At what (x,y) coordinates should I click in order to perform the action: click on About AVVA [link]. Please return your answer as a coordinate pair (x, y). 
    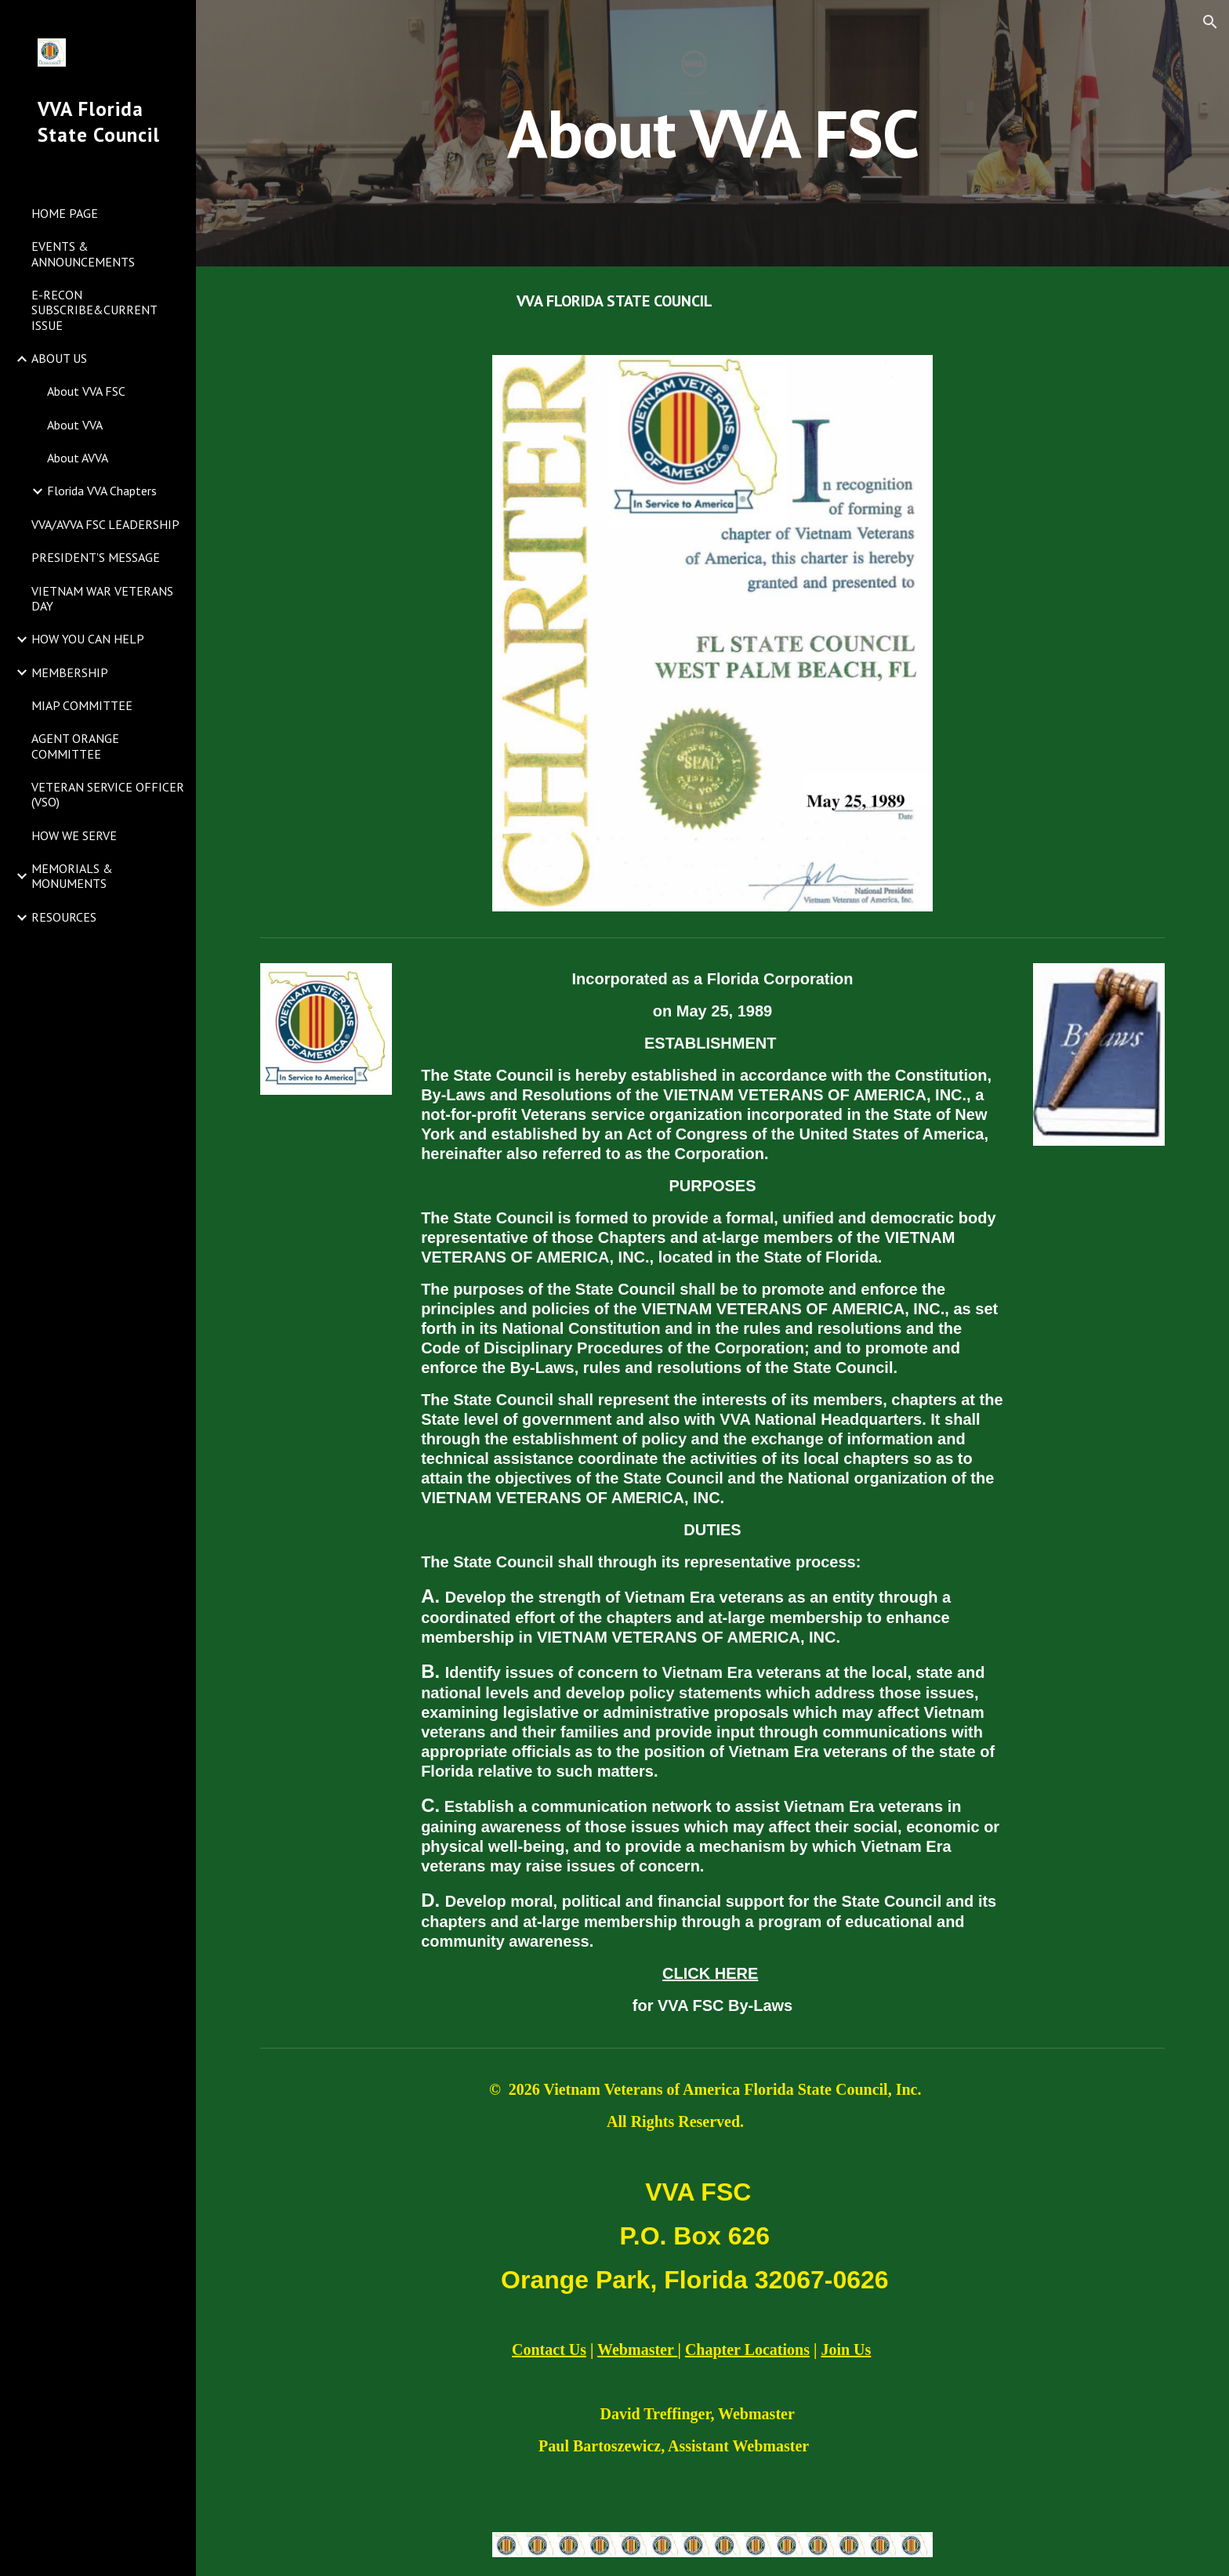
    Looking at the image, I should click on (77, 458).